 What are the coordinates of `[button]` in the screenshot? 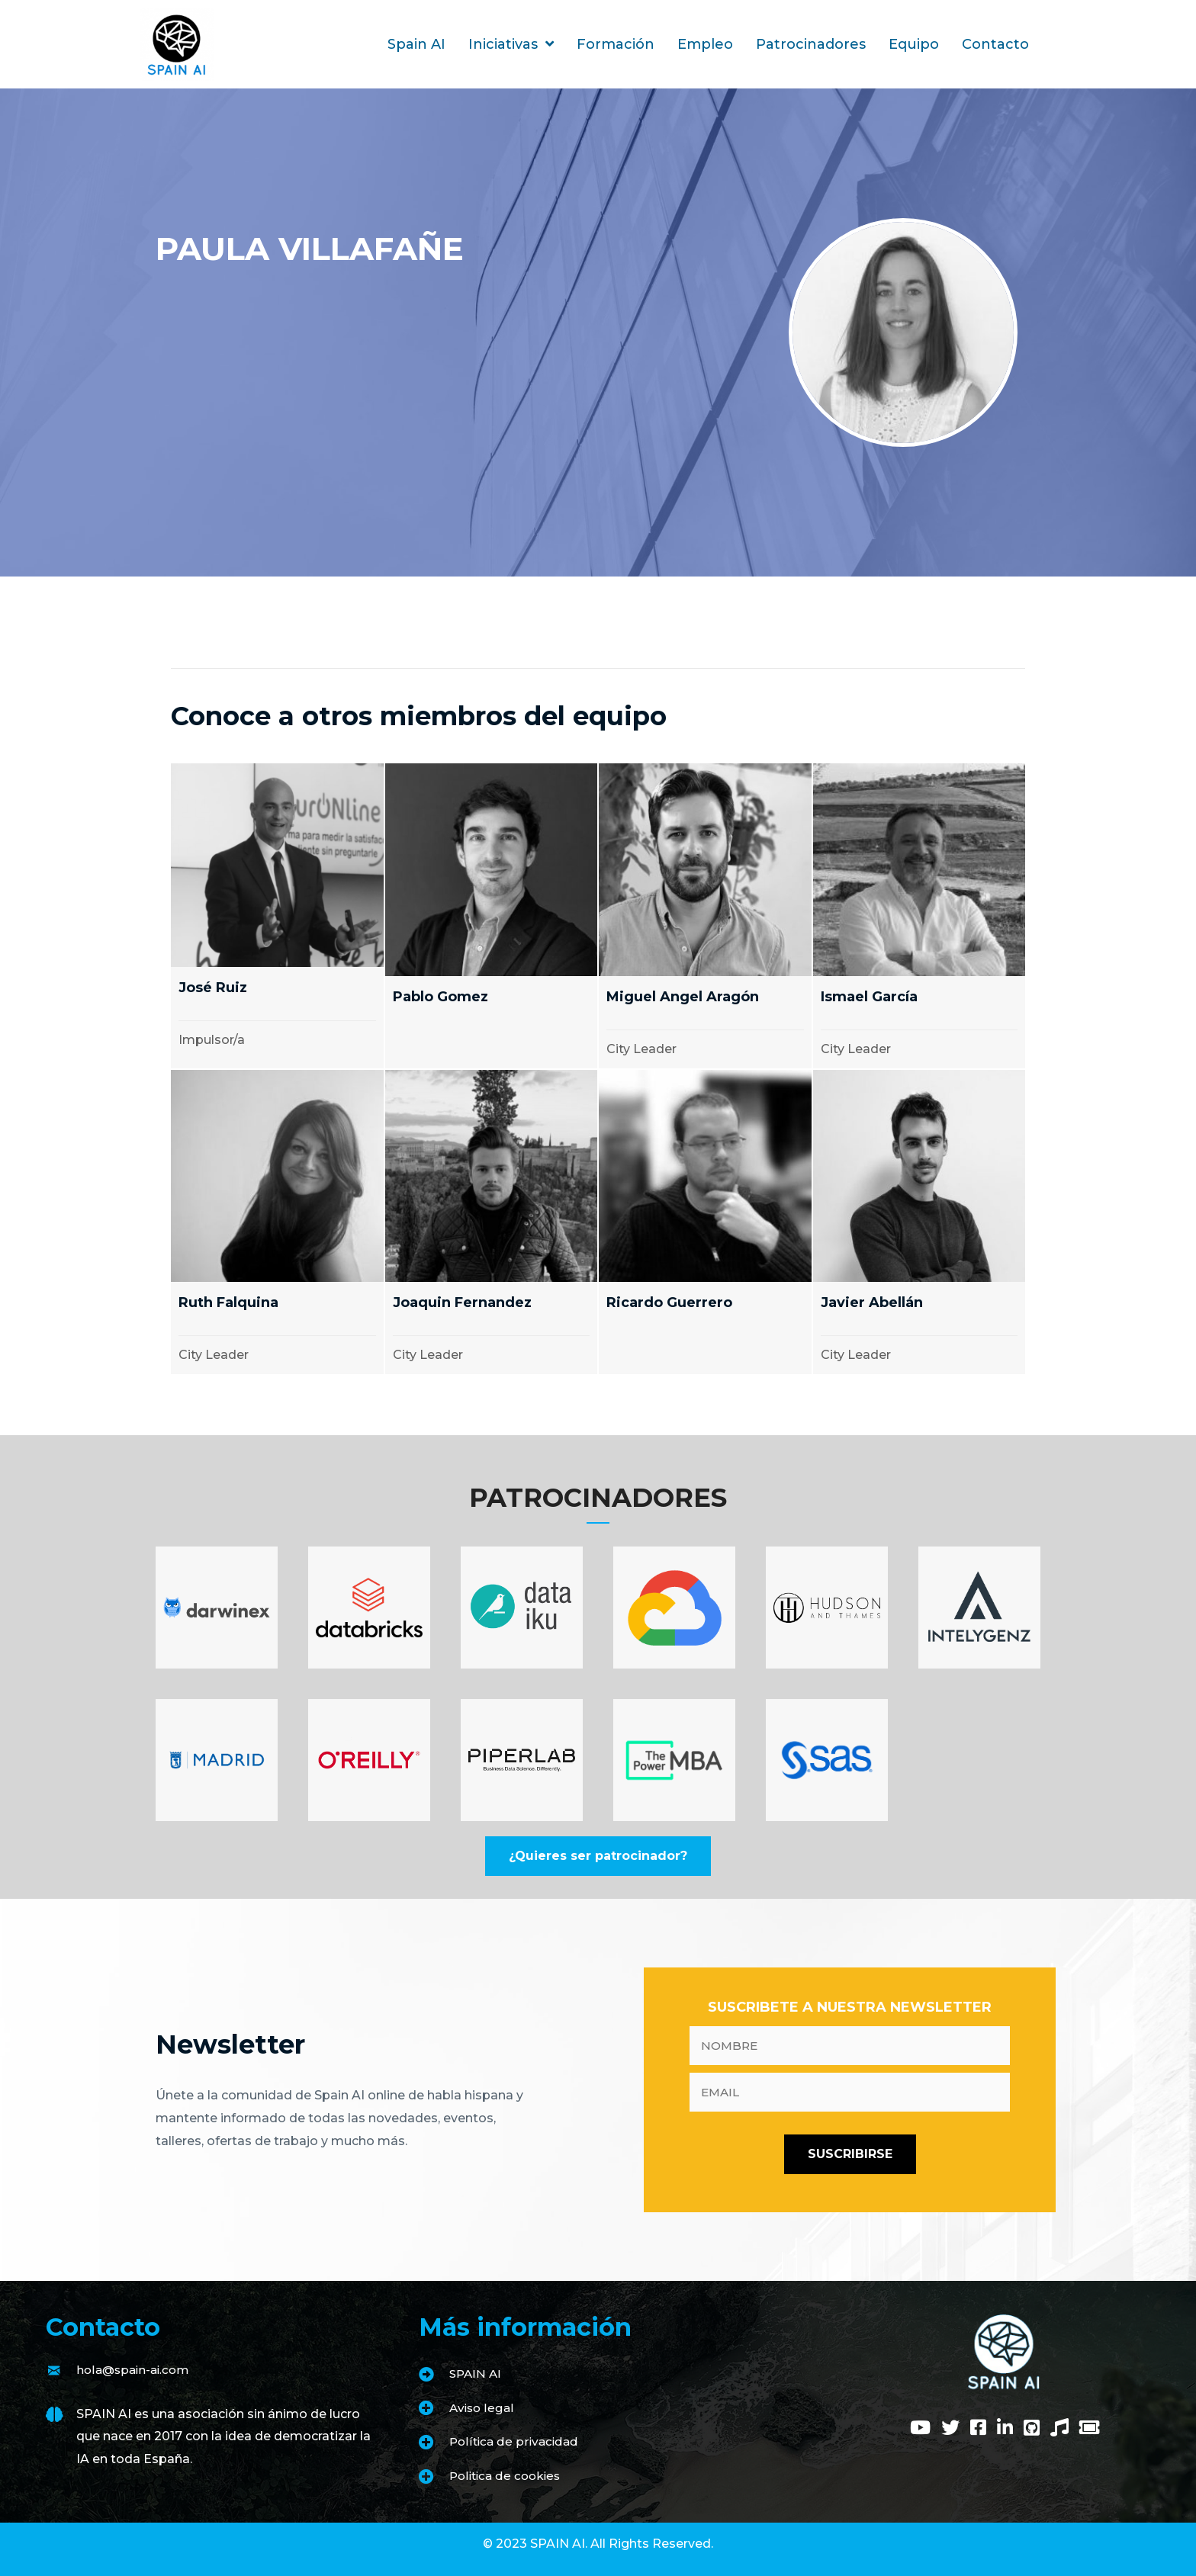 It's located at (598, 1856).